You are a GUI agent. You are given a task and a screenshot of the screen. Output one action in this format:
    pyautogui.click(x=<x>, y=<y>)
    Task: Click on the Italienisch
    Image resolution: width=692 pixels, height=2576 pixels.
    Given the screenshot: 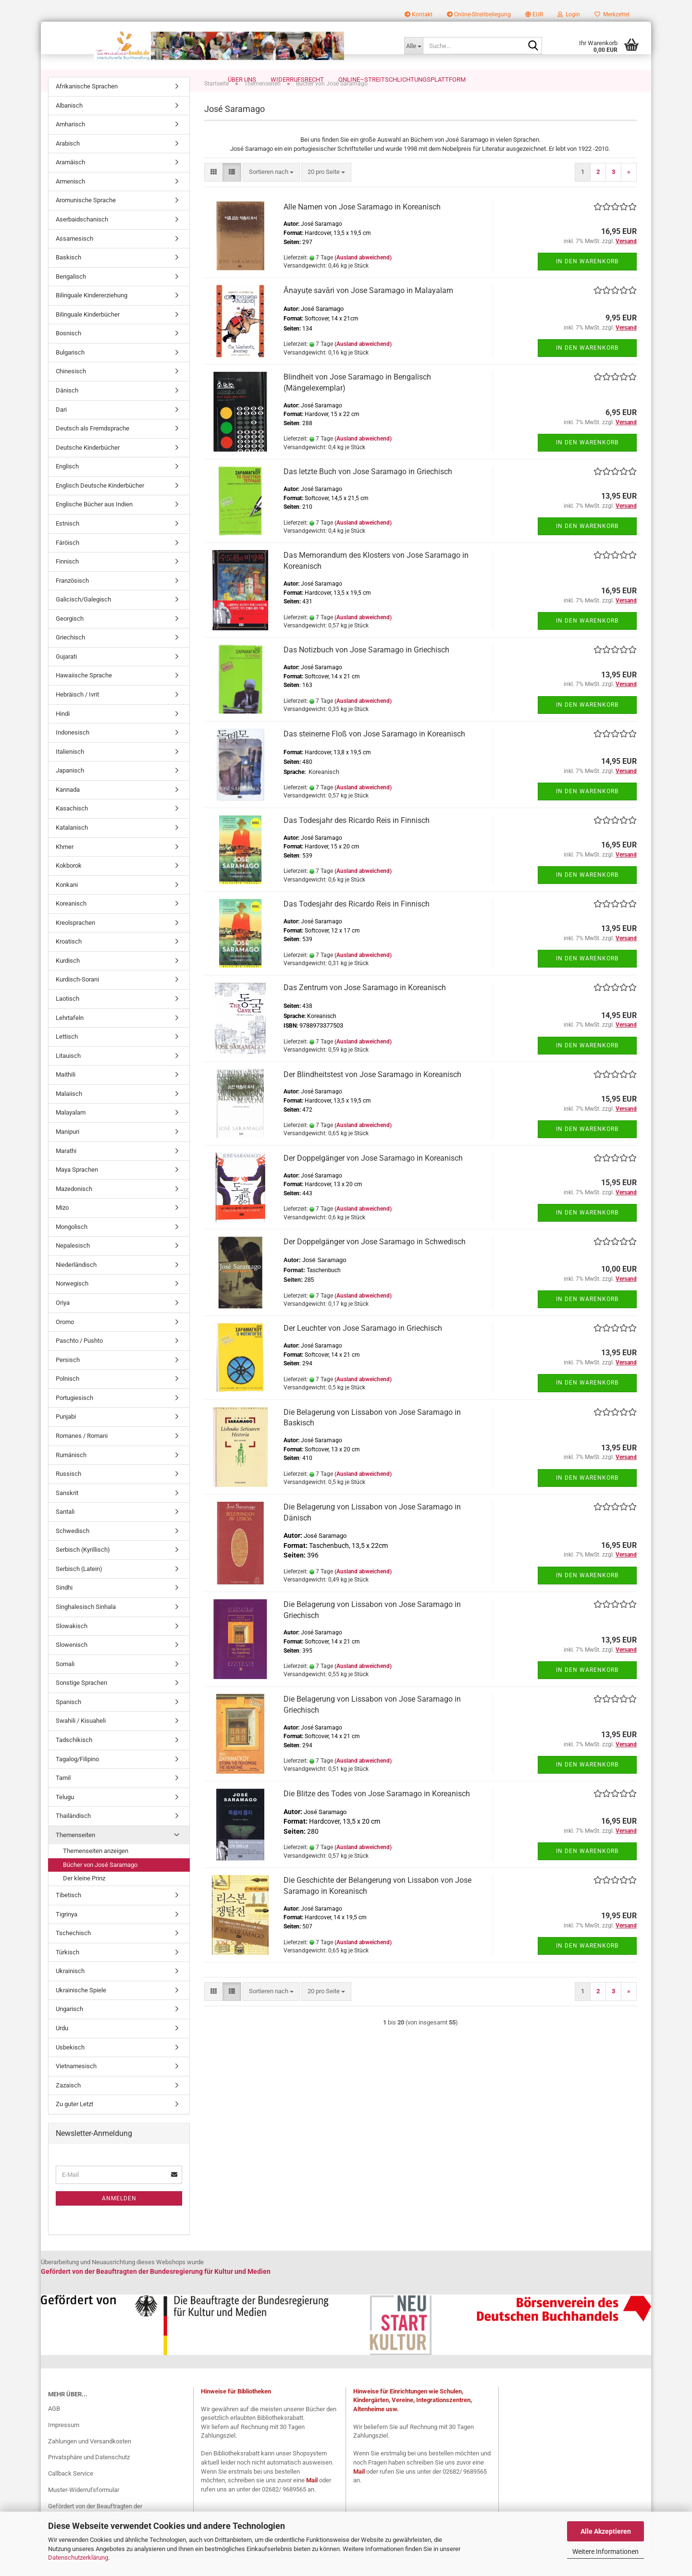 What is the action you would take?
    pyautogui.click(x=70, y=771)
    